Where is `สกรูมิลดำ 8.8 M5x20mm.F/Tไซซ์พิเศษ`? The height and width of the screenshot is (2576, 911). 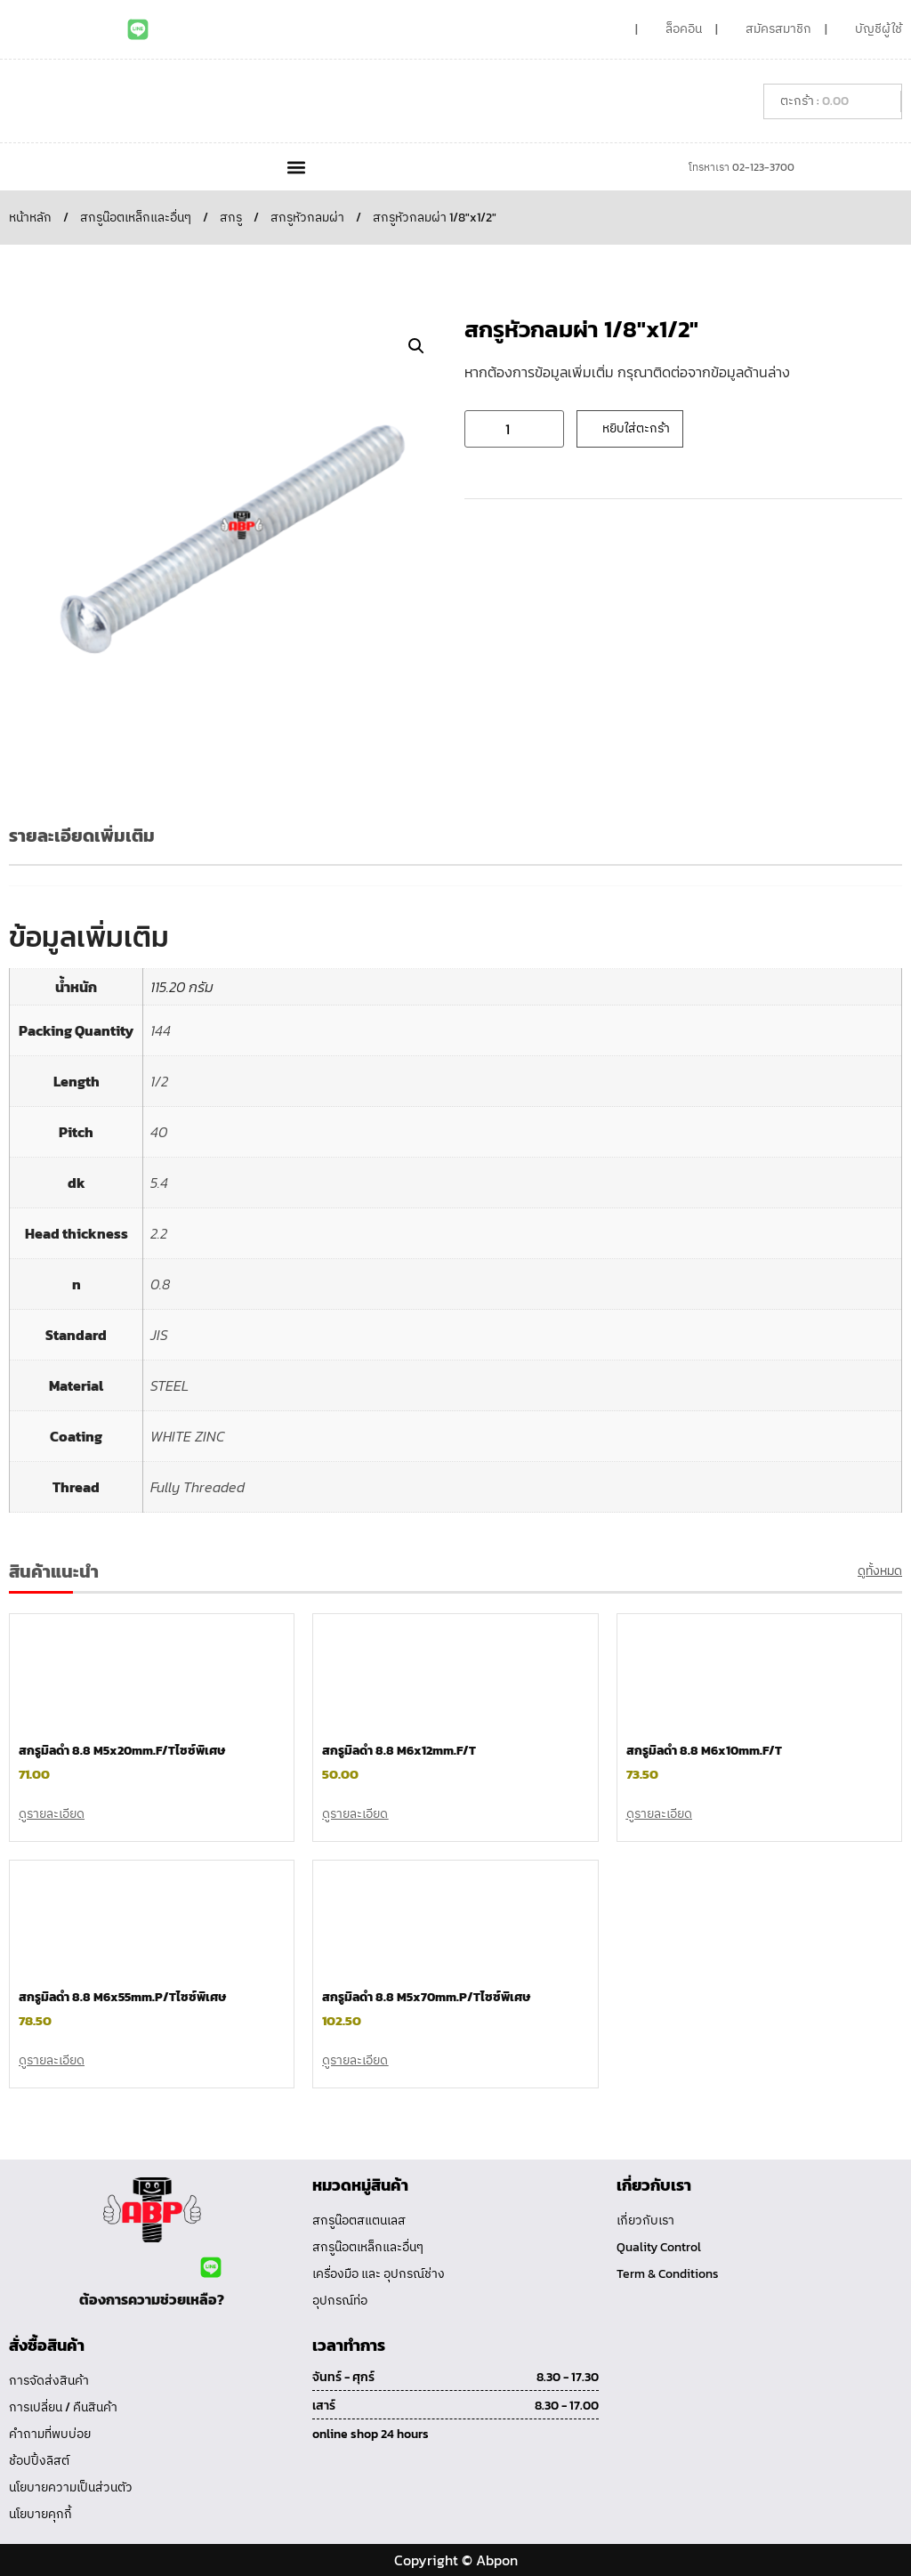
สกรูมิลดำ 8.8 M5x20mm.F/Tไซซ์พิเศษ is located at coordinates (122, 1750).